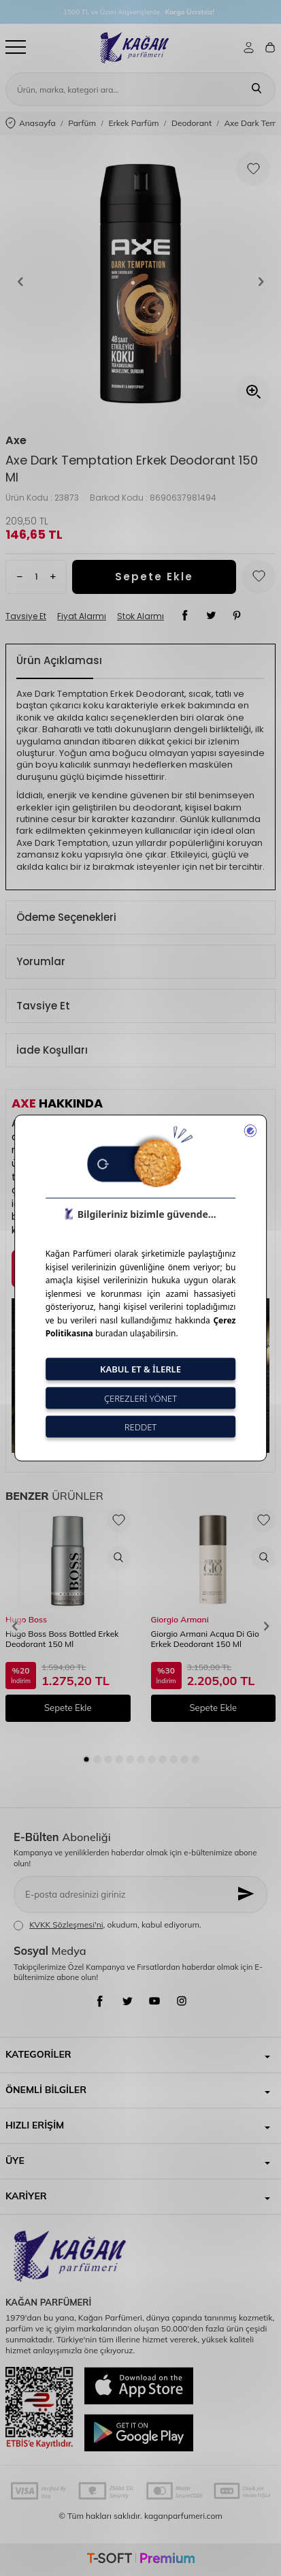 The width and height of the screenshot is (281, 2576). Describe the element at coordinates (133, 123) in the screenshot. I see `Erkek Parfüm` at that location.